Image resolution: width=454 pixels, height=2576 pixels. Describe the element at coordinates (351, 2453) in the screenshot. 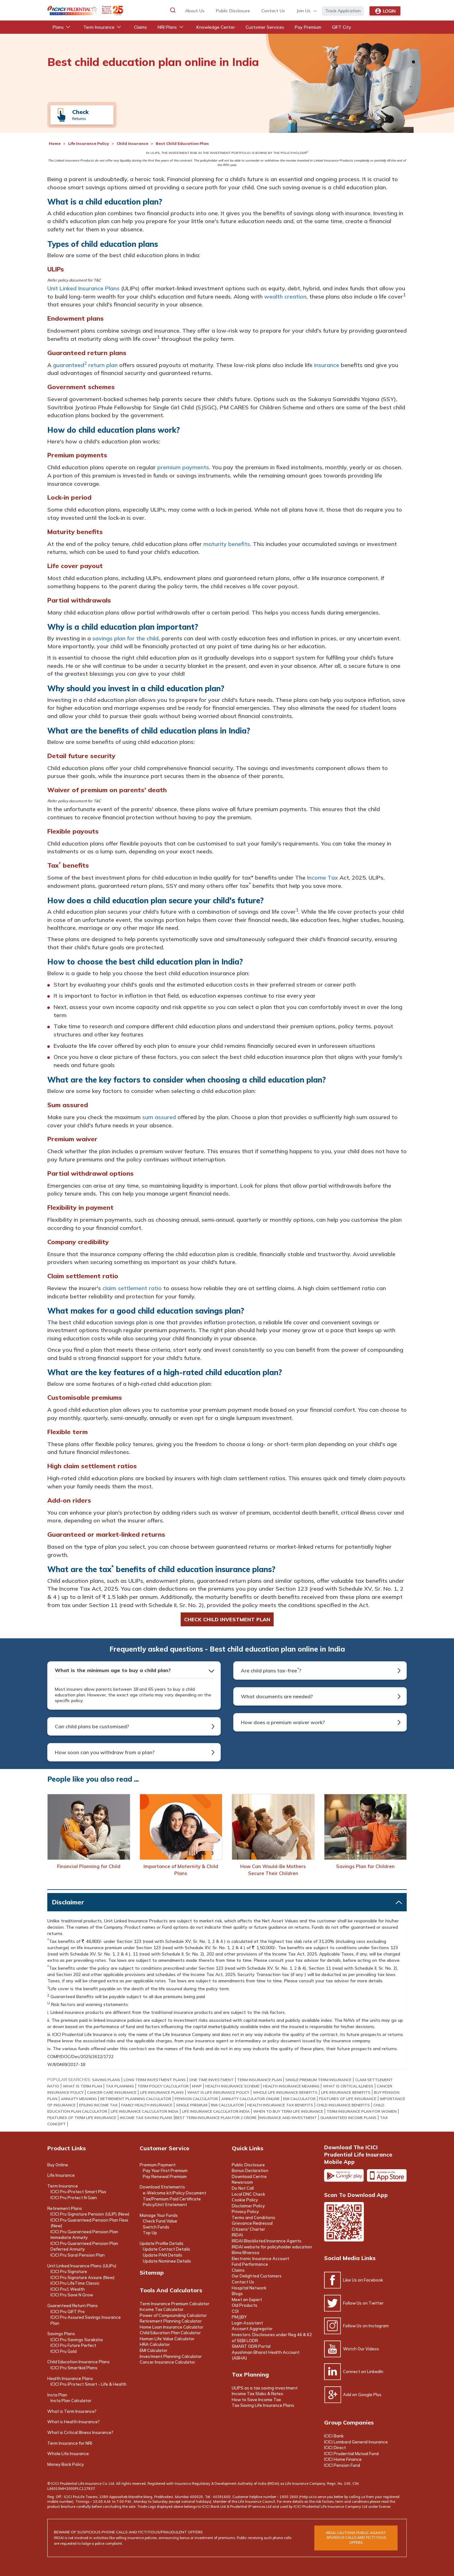

I see `ICICI Prudential Mutual Fund` at that location.